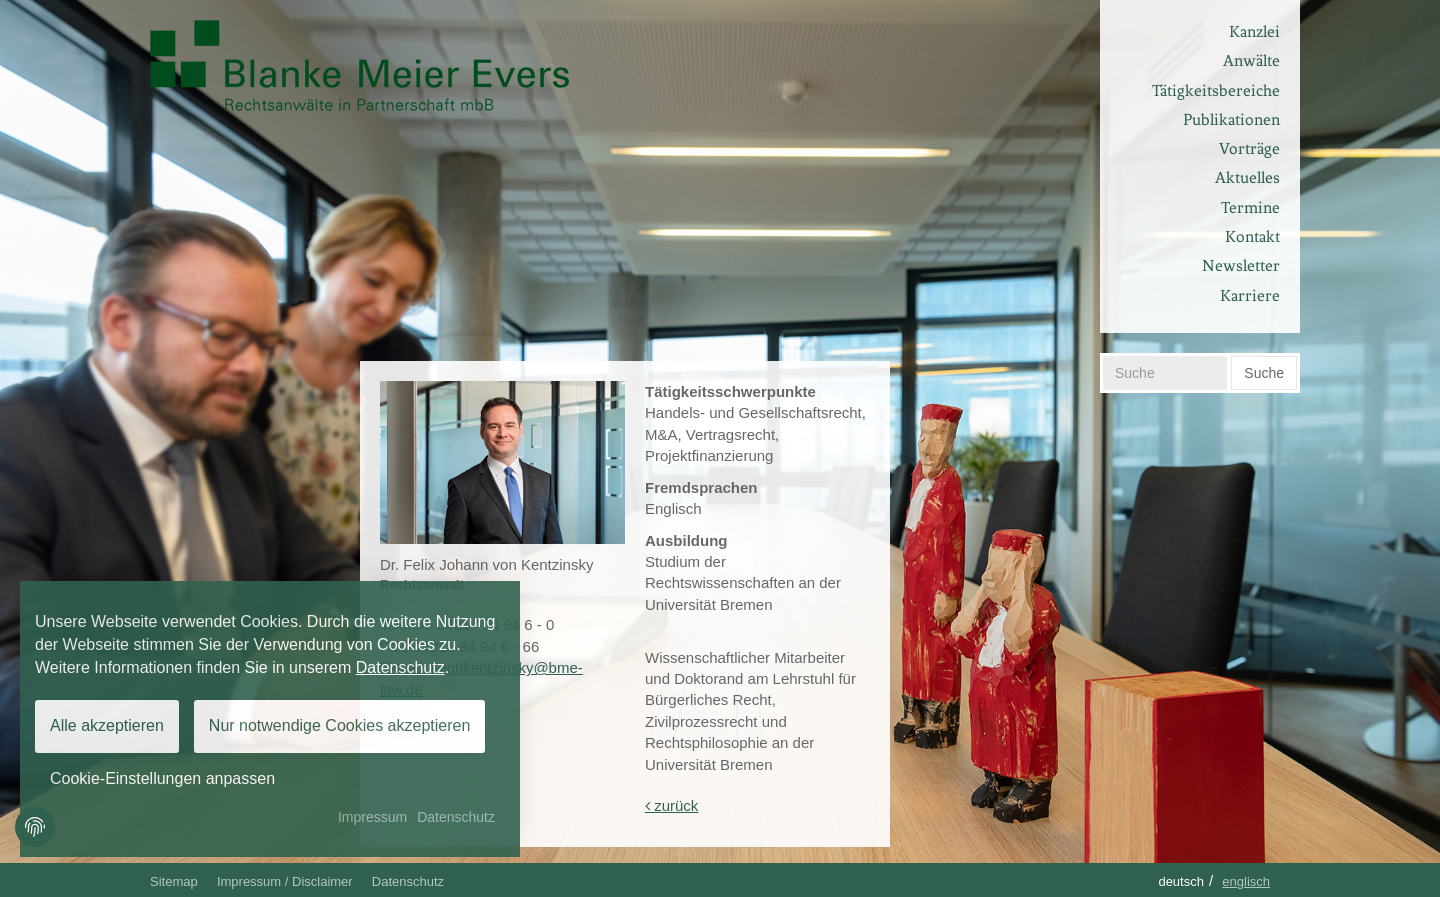  I want to click on Kanzlei, so click(1254, 31).